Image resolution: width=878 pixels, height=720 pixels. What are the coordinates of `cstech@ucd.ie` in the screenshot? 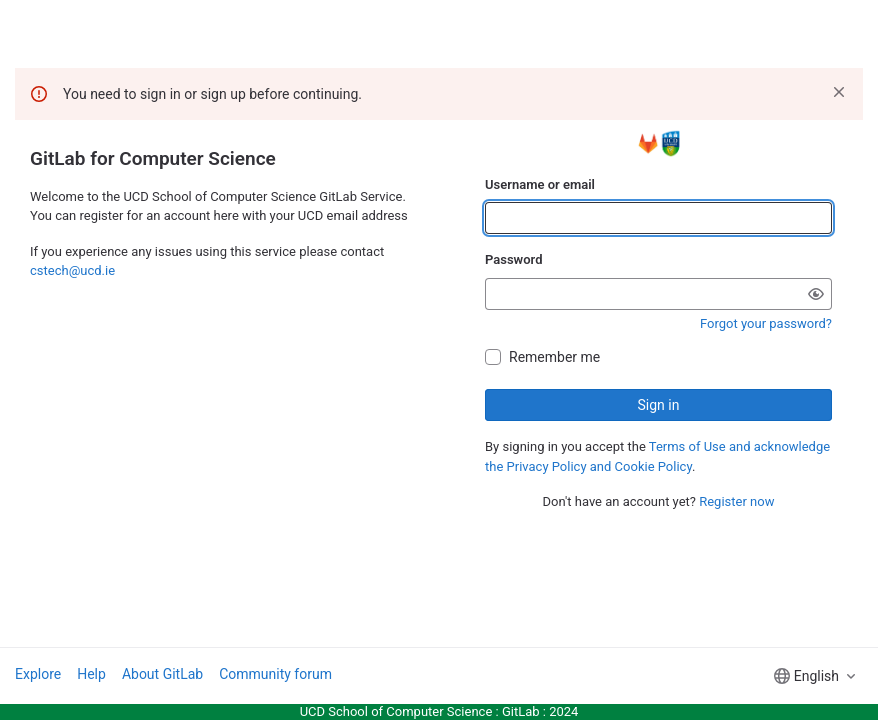 It's located at (72, 270).